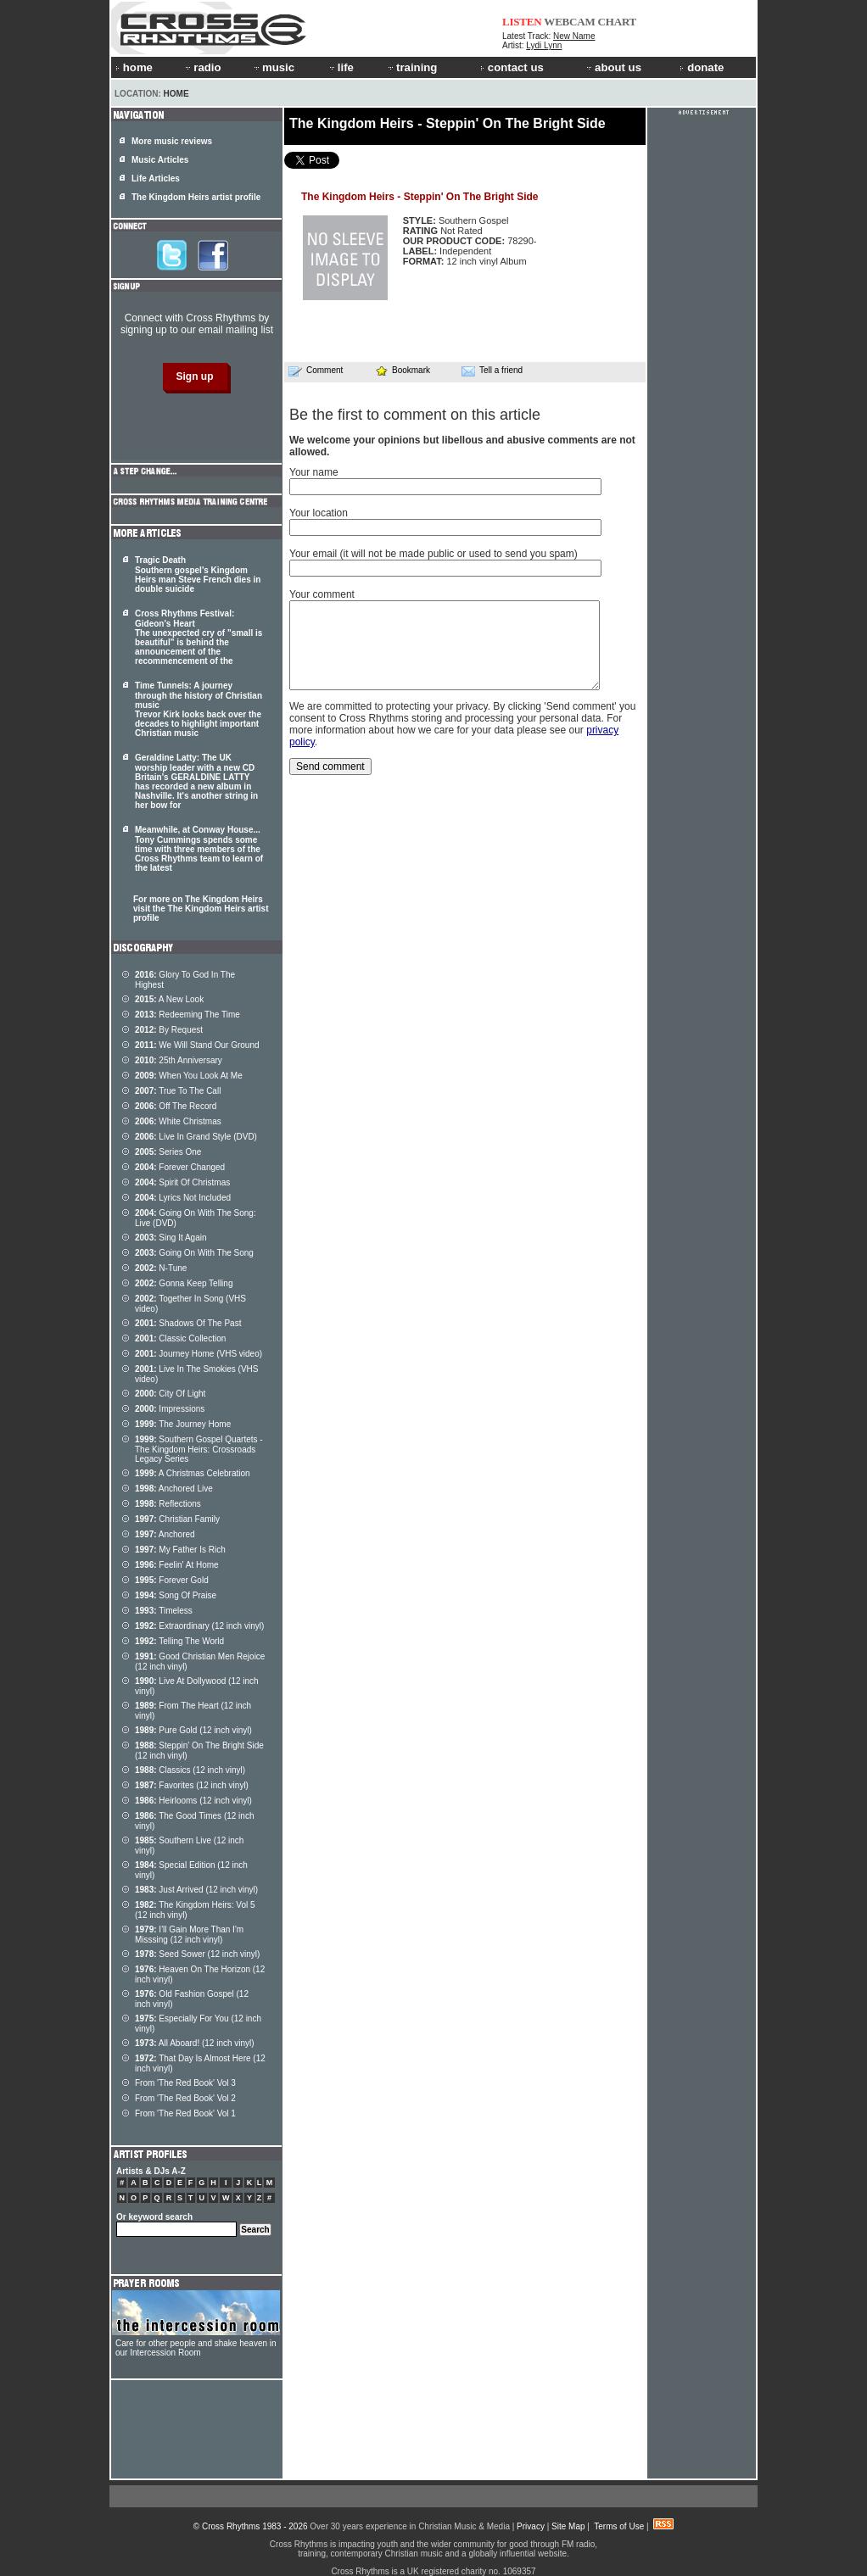  What do you see at coordinates (522, 21) in the screenshot?
I see `LISTEN` at bounding box center [522, 21].